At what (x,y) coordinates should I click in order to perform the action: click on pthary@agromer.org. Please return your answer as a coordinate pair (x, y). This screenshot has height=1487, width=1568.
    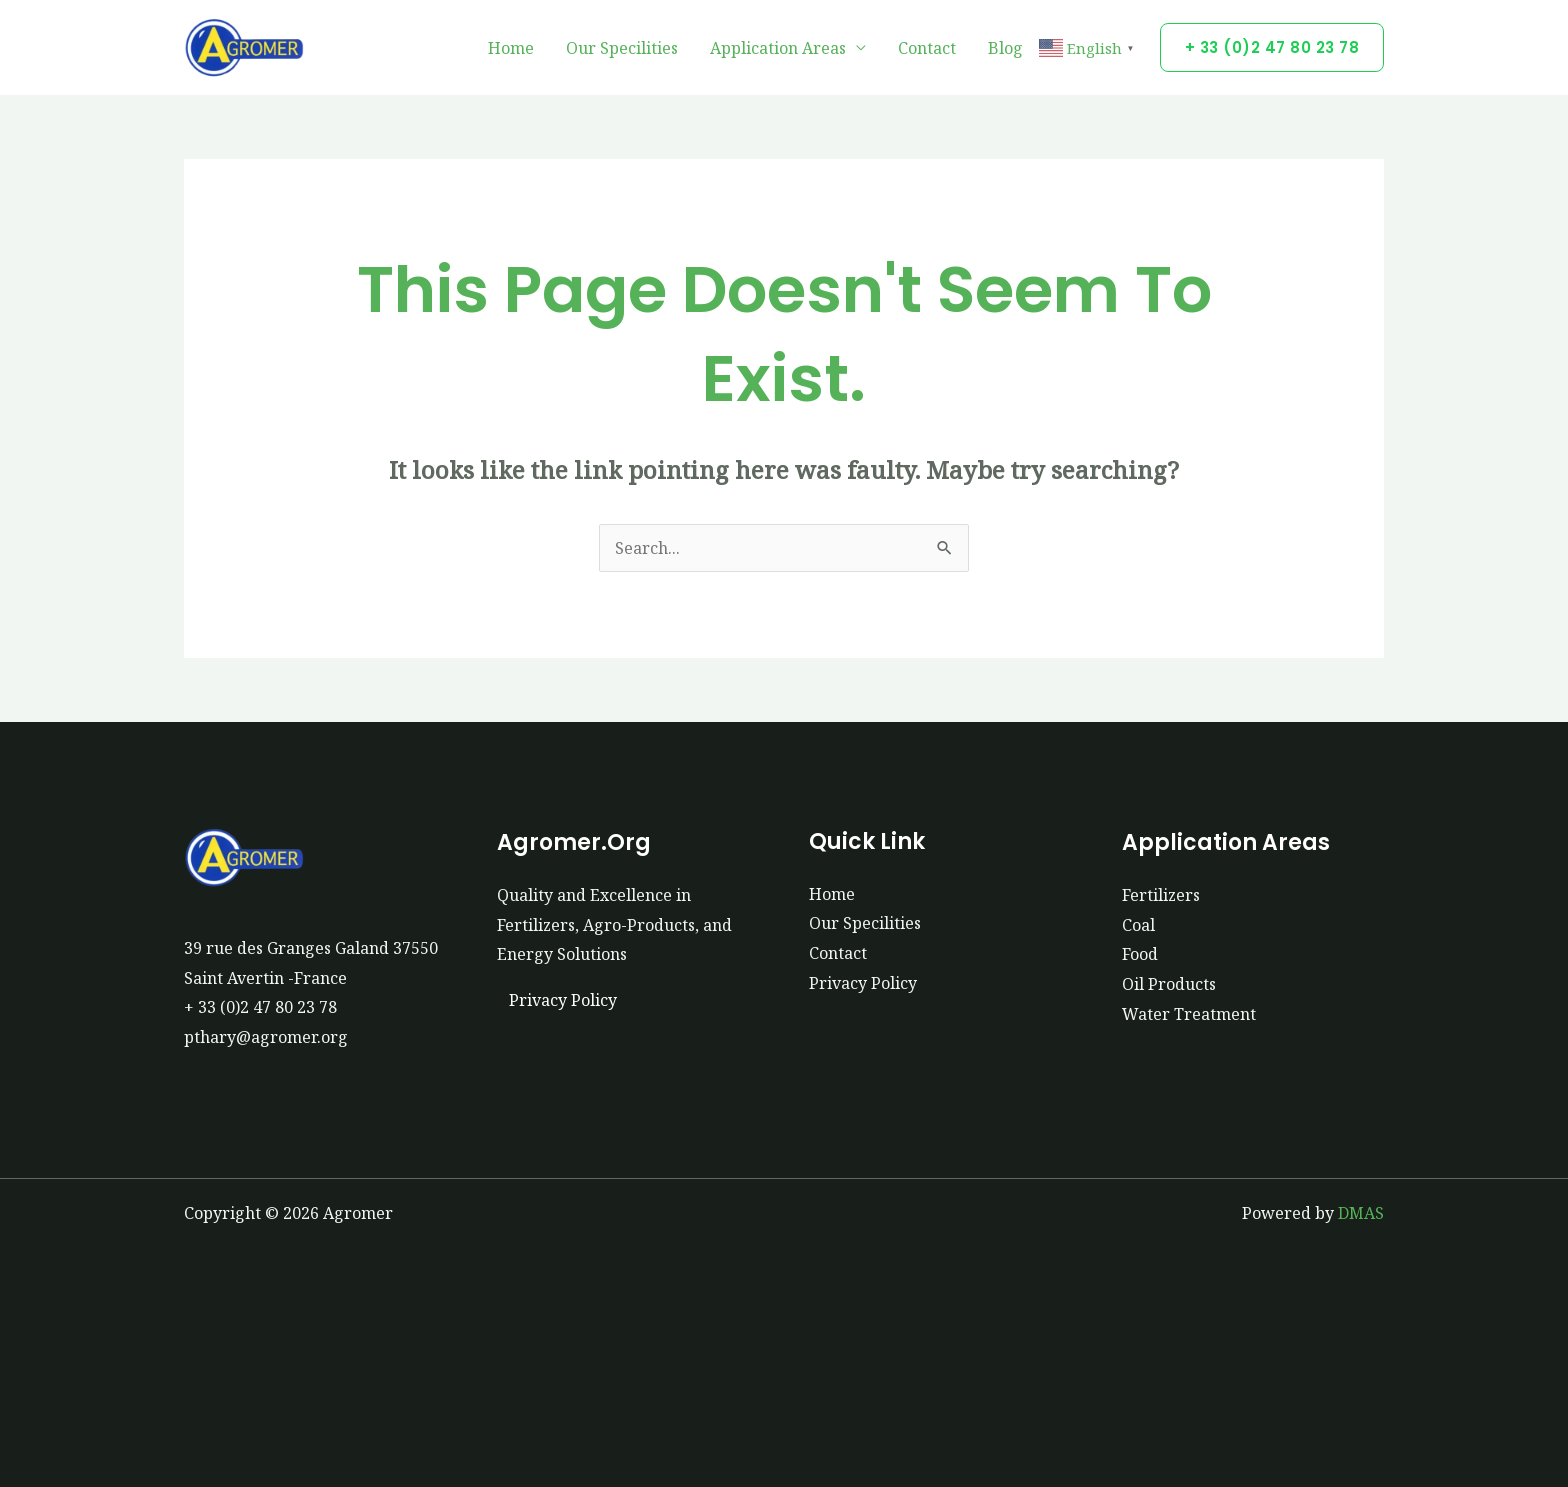
    Looking at the image, I should click on (266, 1037).